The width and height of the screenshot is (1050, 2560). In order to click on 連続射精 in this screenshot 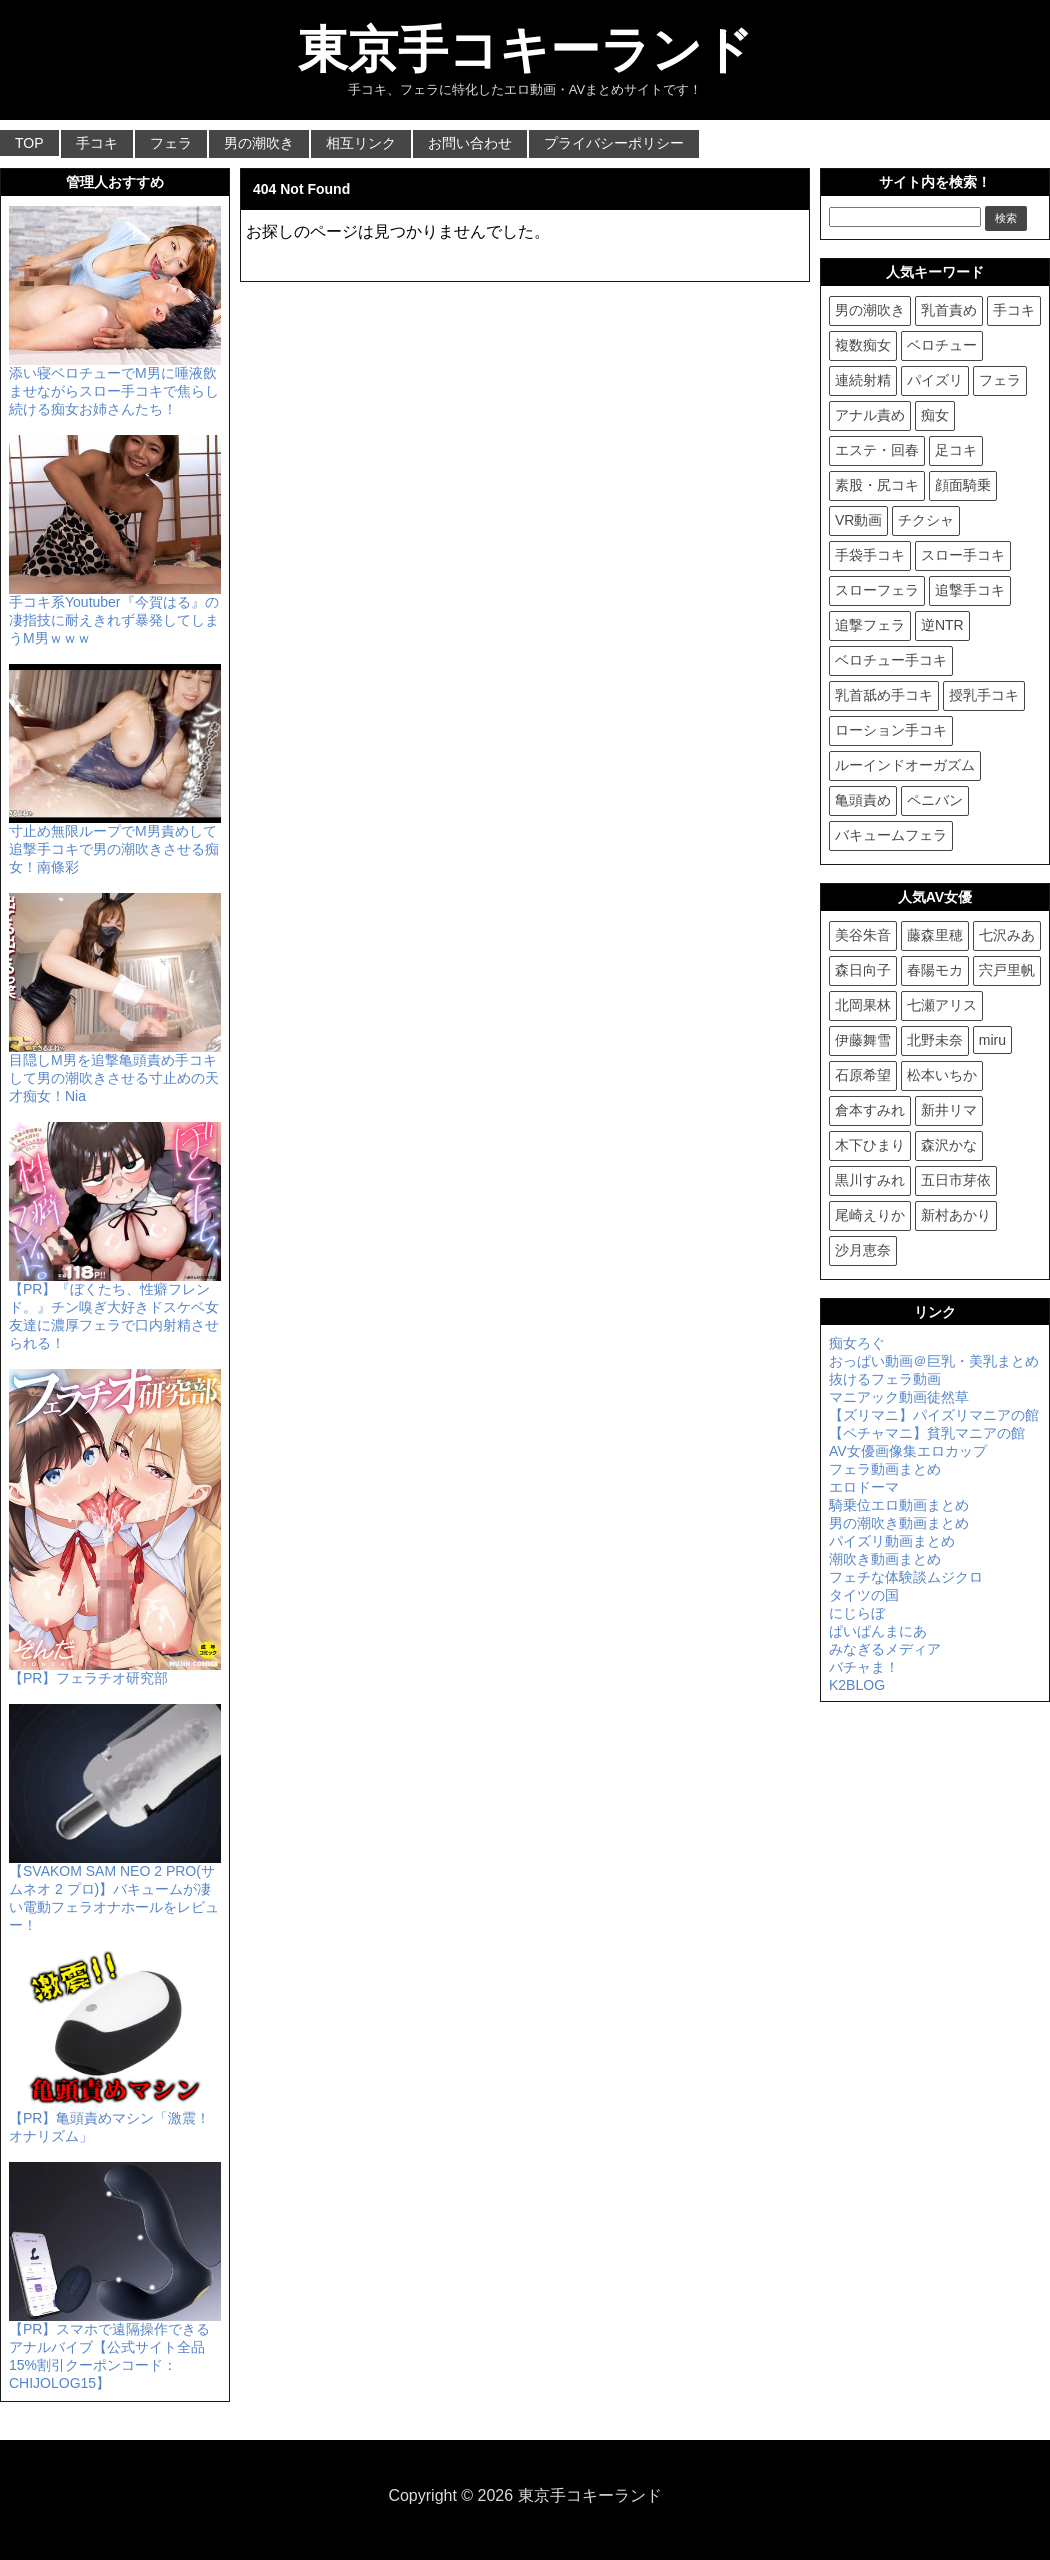, I will do `click(863, 380)`.